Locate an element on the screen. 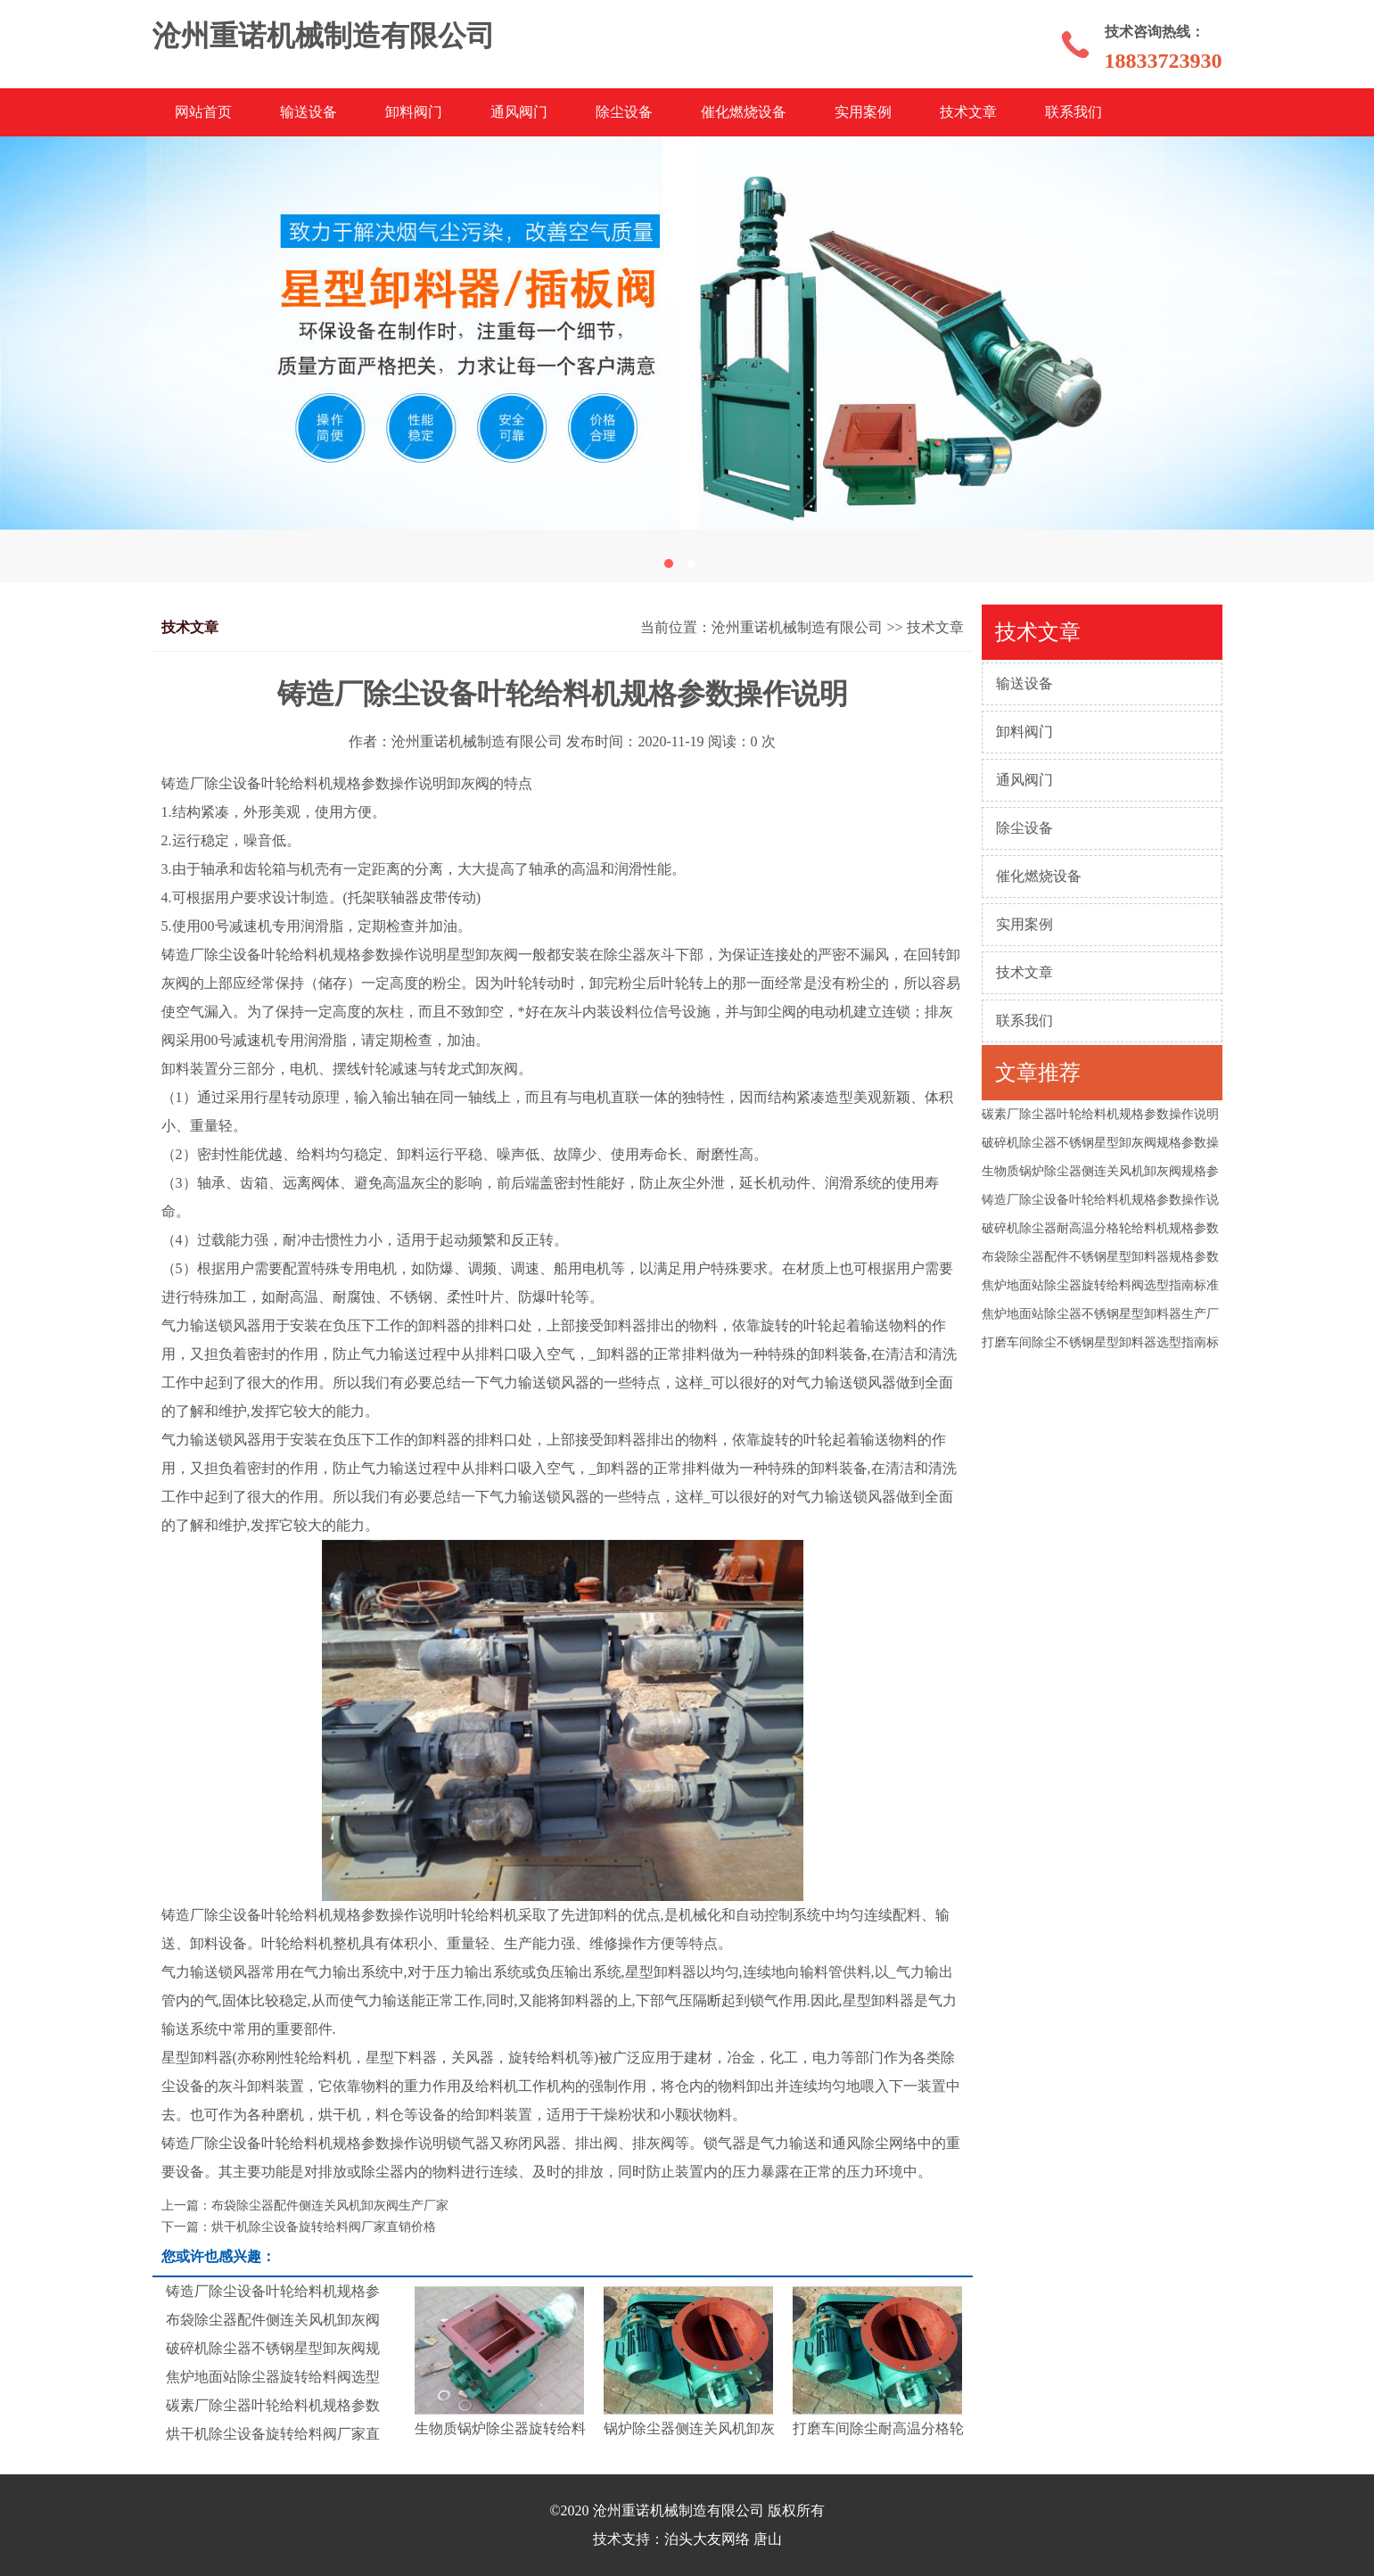 This screenshot has width=1374, height=2576. 烘干机除尘设备旋转给料阀厂家直 is located at coordinates (273, 2433).